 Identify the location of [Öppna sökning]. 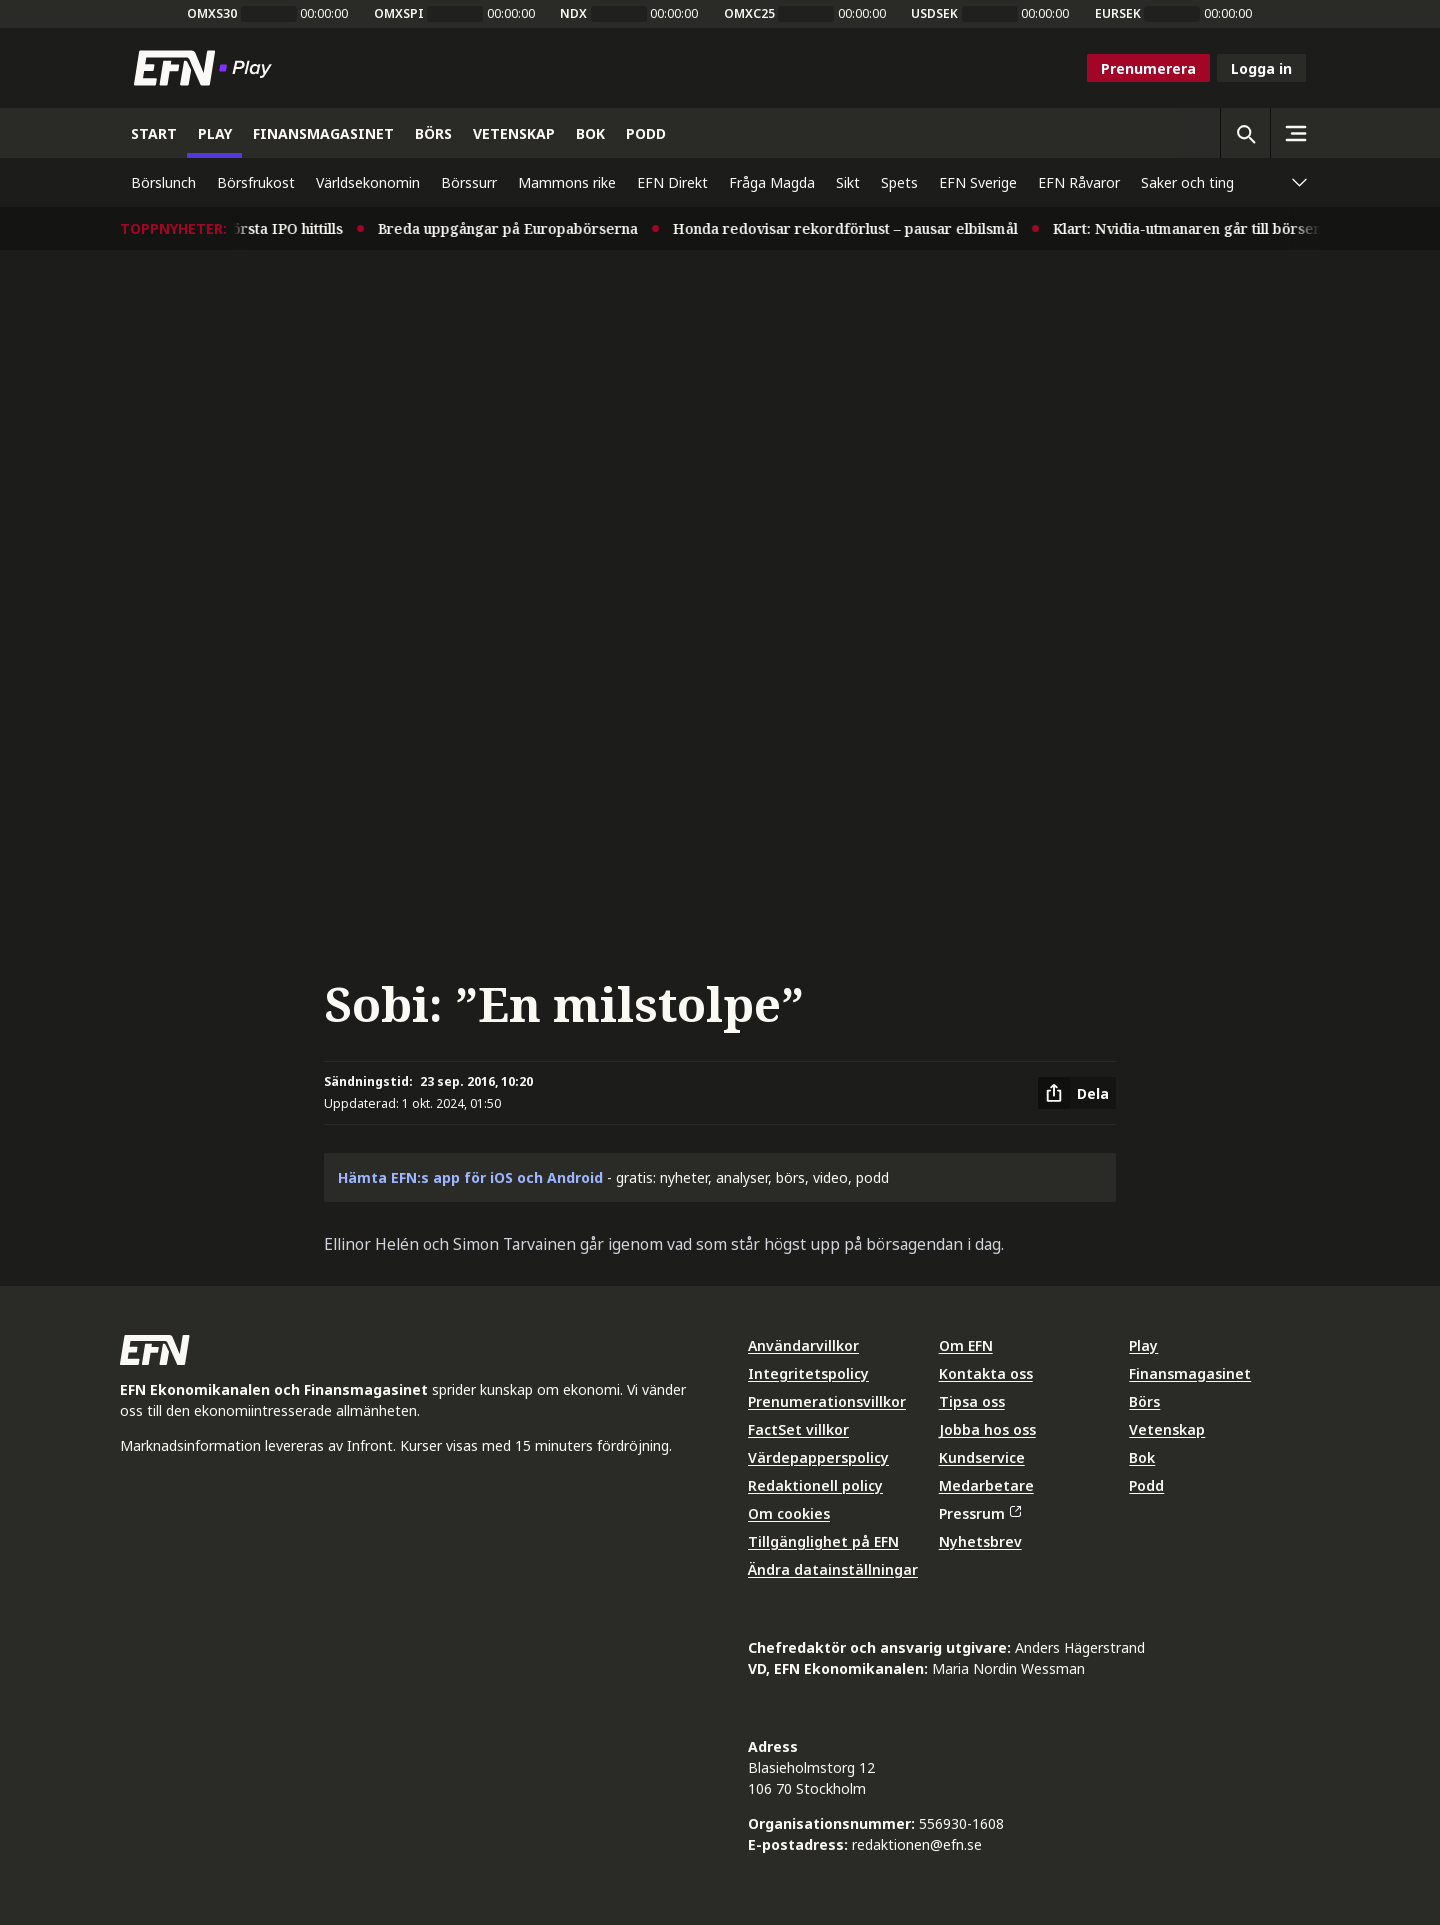
(1245, 133).